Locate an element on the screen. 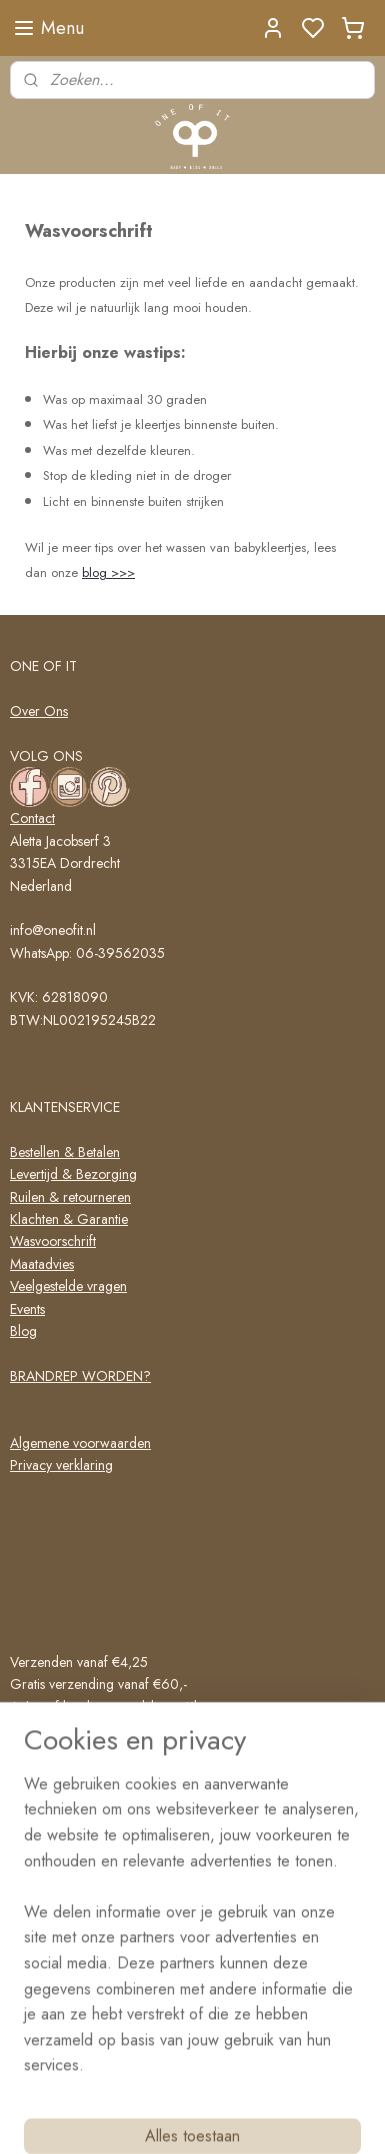 The image size is (385, 2154). Privacy verklaring is located at coordinates (61, 1465).